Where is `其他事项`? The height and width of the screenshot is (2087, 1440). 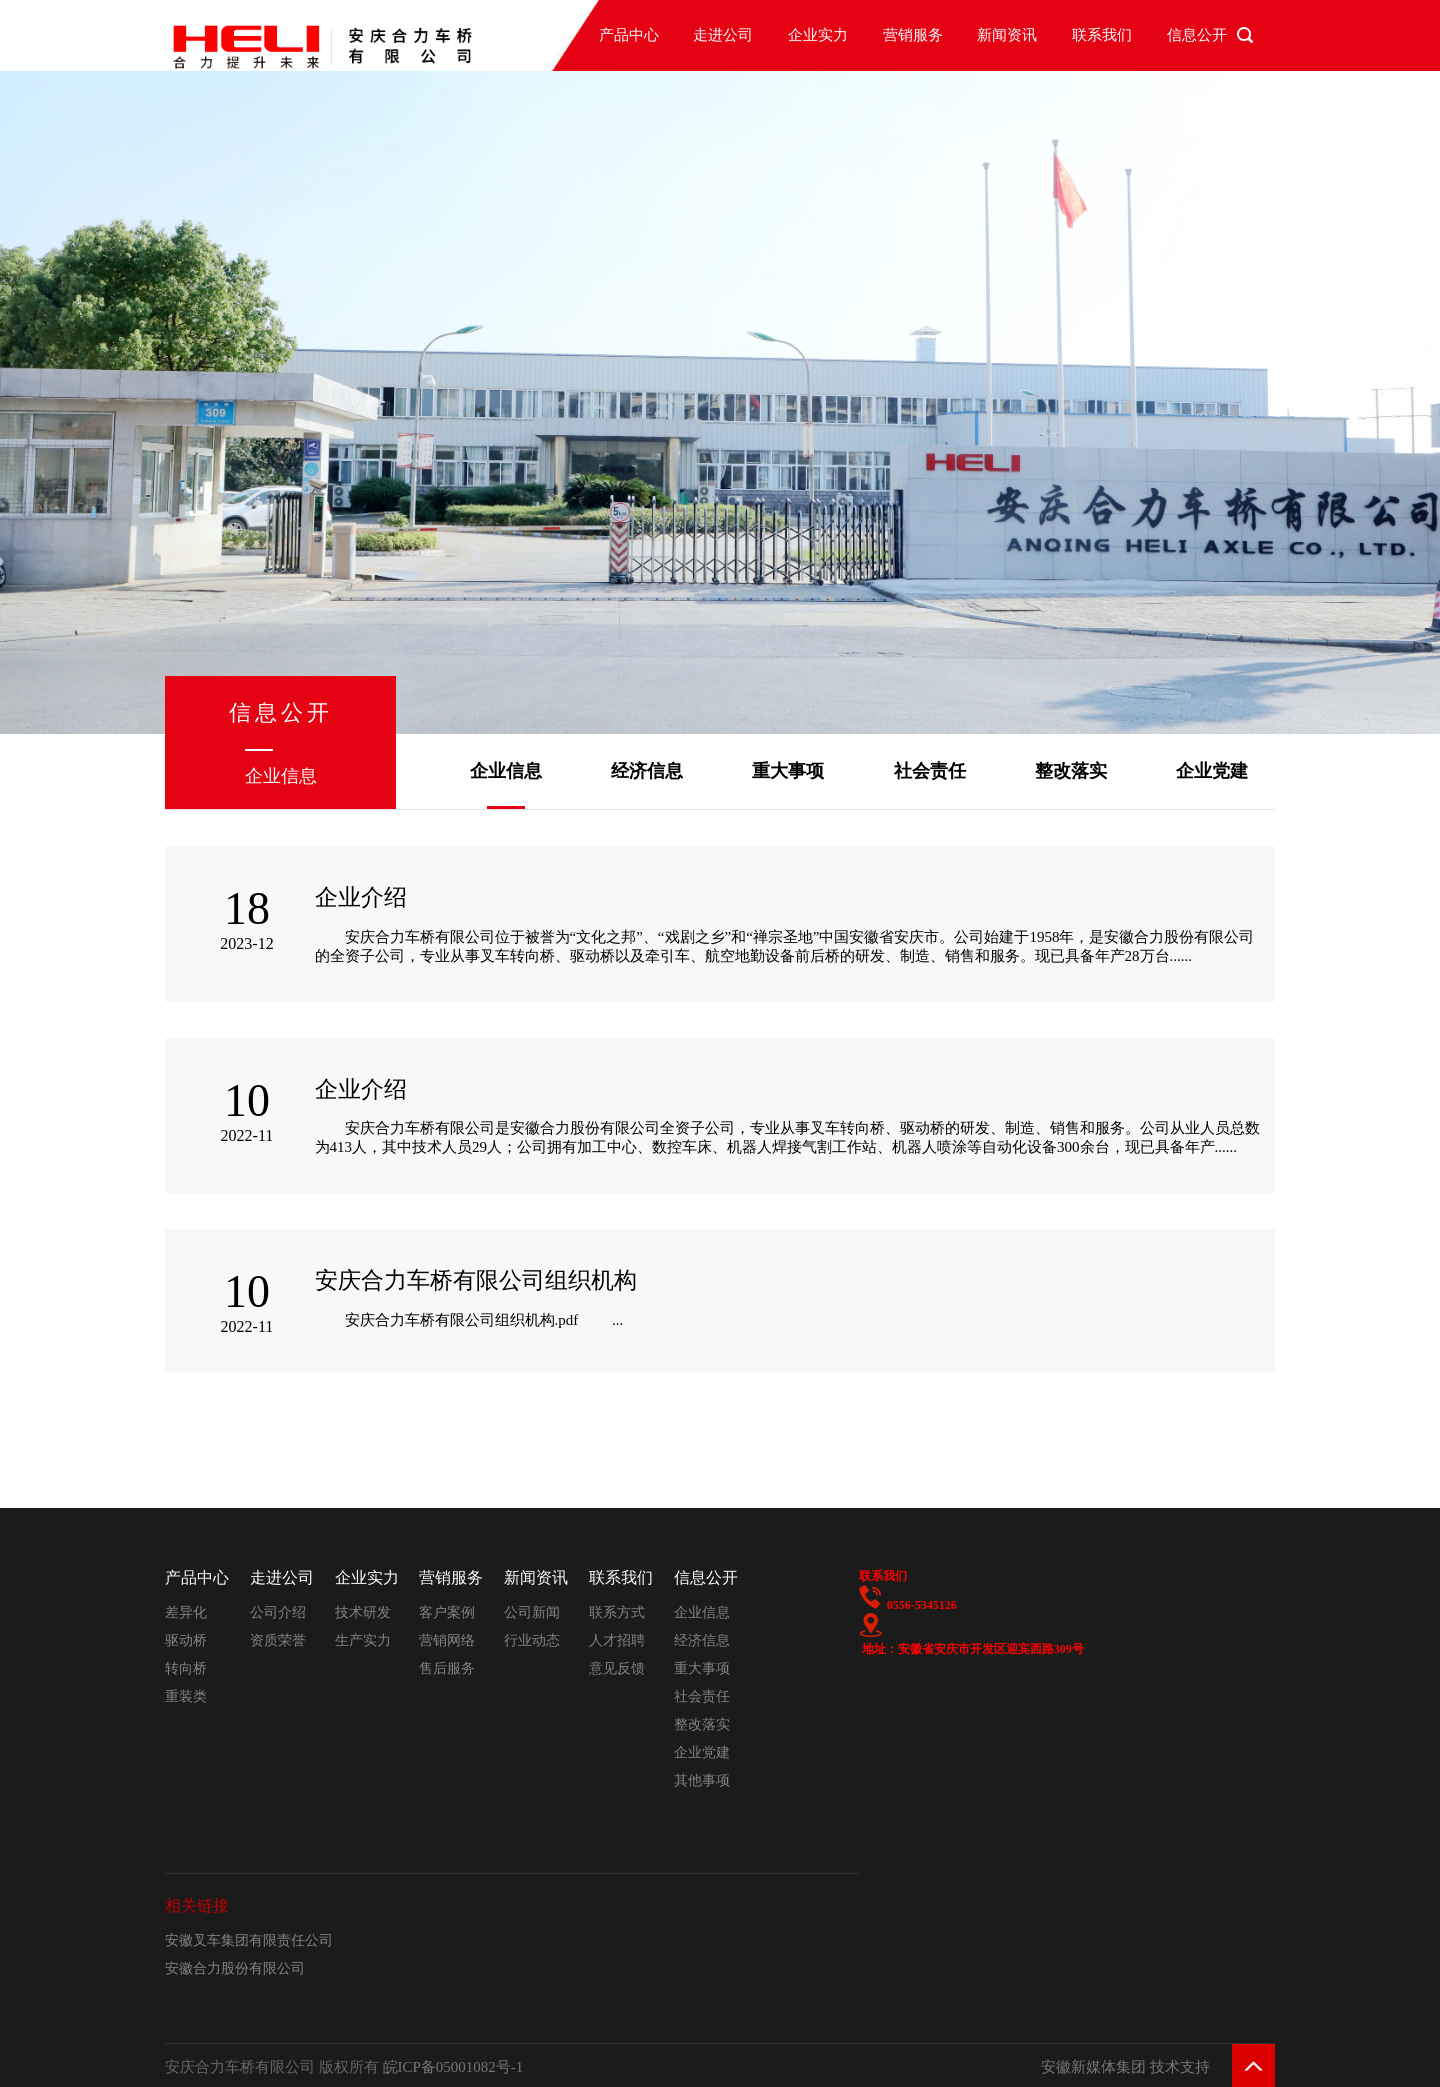
其他事项 is located at coordinates (702, 1780).